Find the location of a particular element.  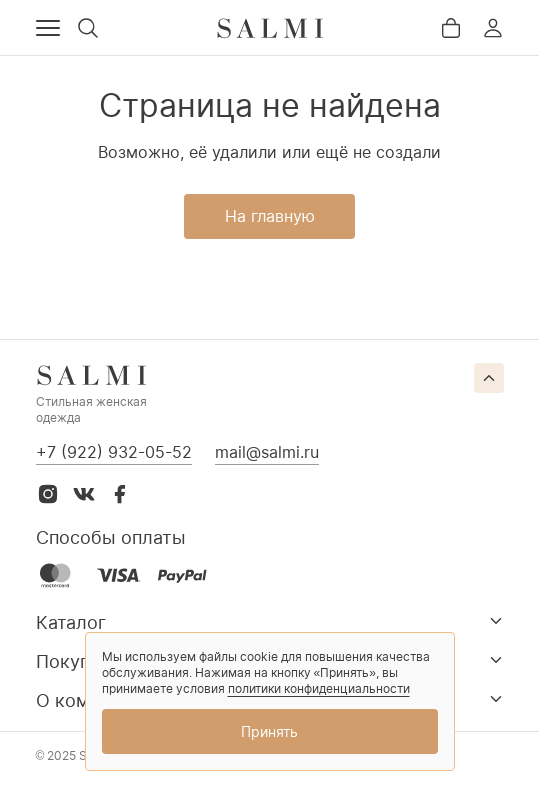

Принять is located at coordinates (269, 731).